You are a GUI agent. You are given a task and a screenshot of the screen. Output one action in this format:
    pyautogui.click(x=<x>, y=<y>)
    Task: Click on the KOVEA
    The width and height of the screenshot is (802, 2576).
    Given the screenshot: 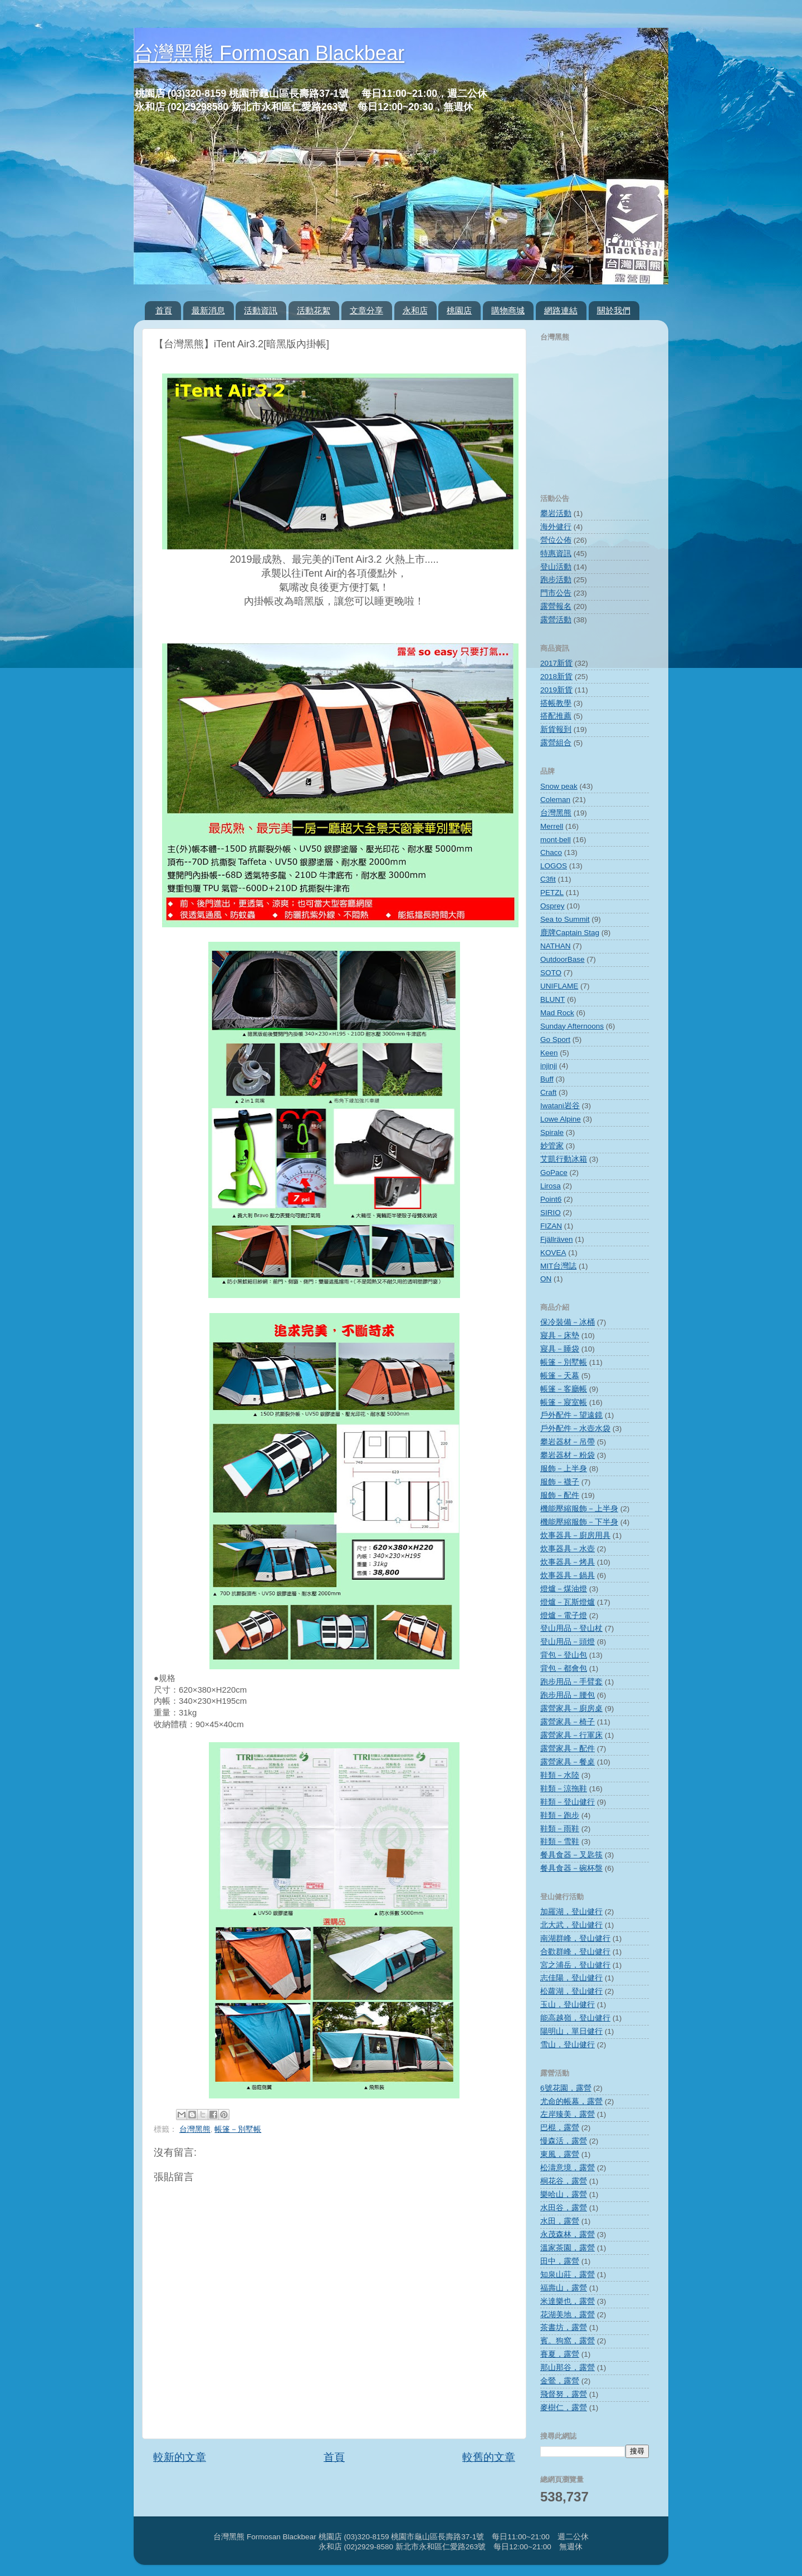 What is the action you would take?
    pyautogui.click(x=553, y=1252)
    